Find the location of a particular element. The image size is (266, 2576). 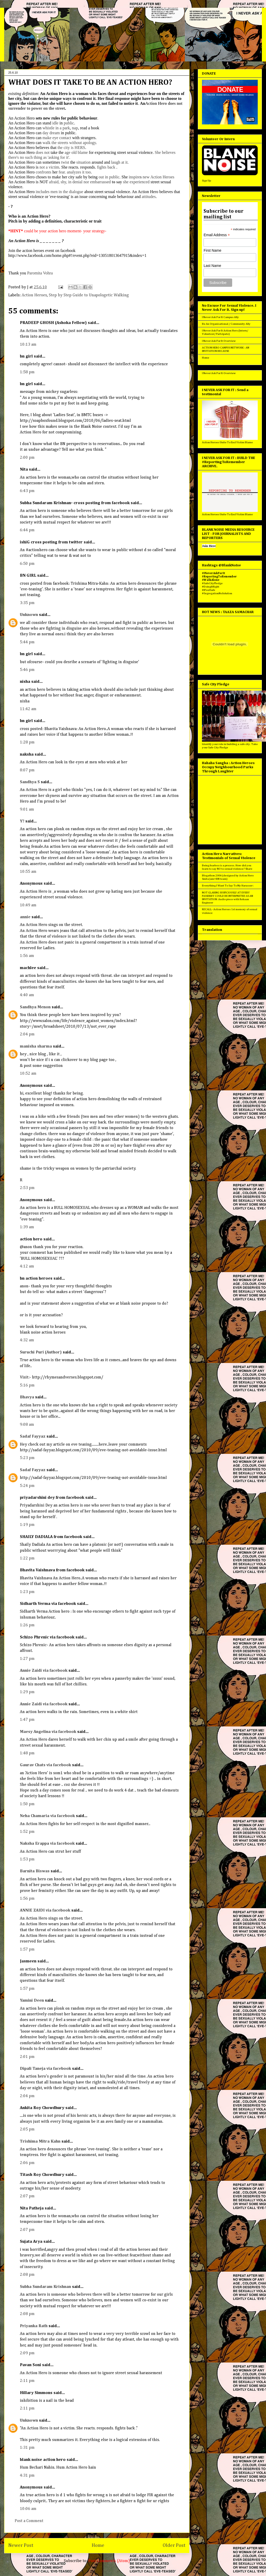

4:12 am is located at coordinates (27, 1266).